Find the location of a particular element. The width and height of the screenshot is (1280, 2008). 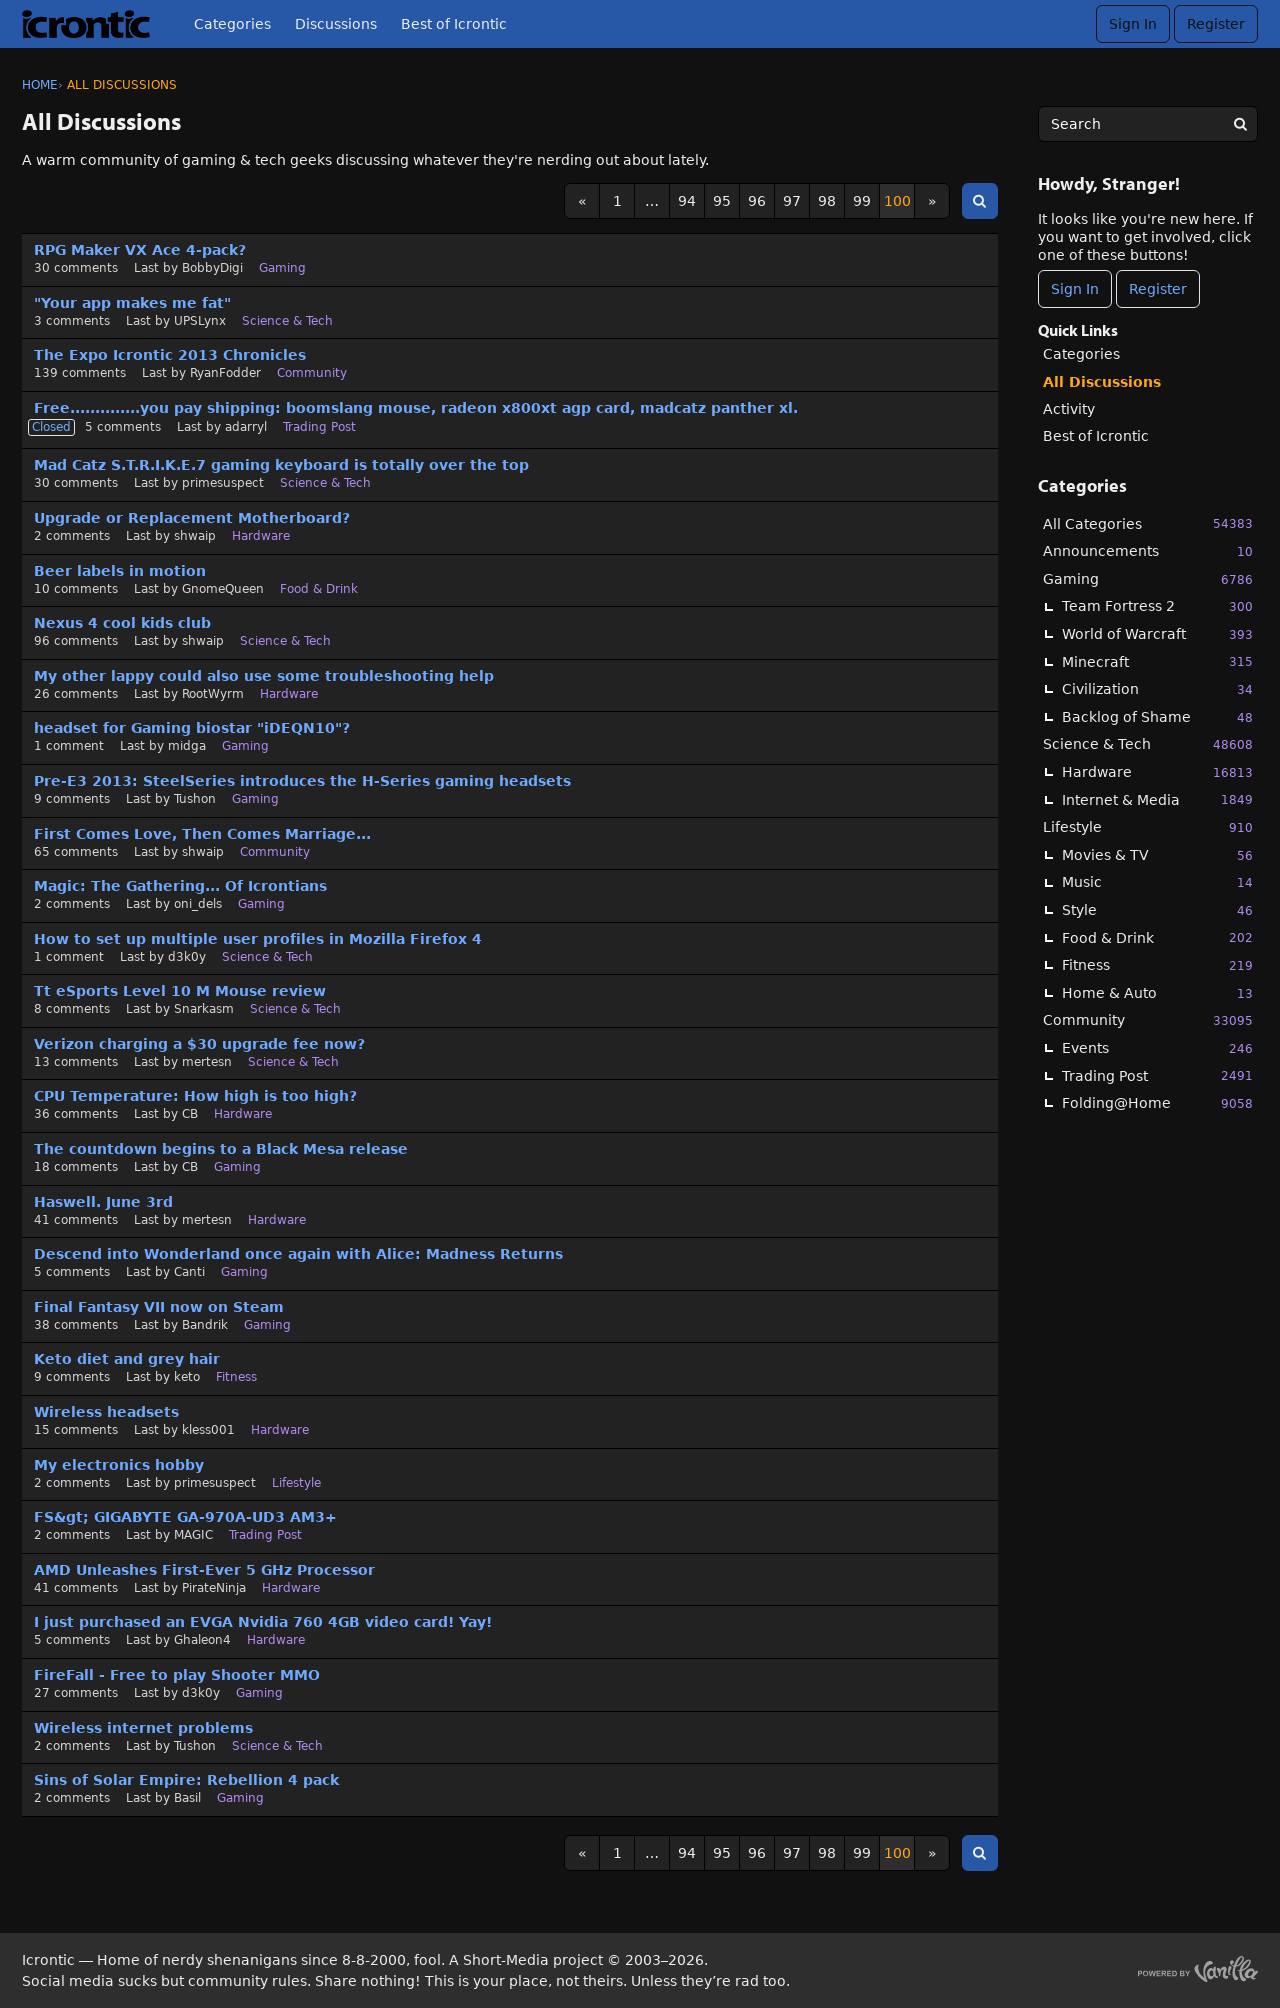

World of Warcraft is located at coordinates (1157, 634).